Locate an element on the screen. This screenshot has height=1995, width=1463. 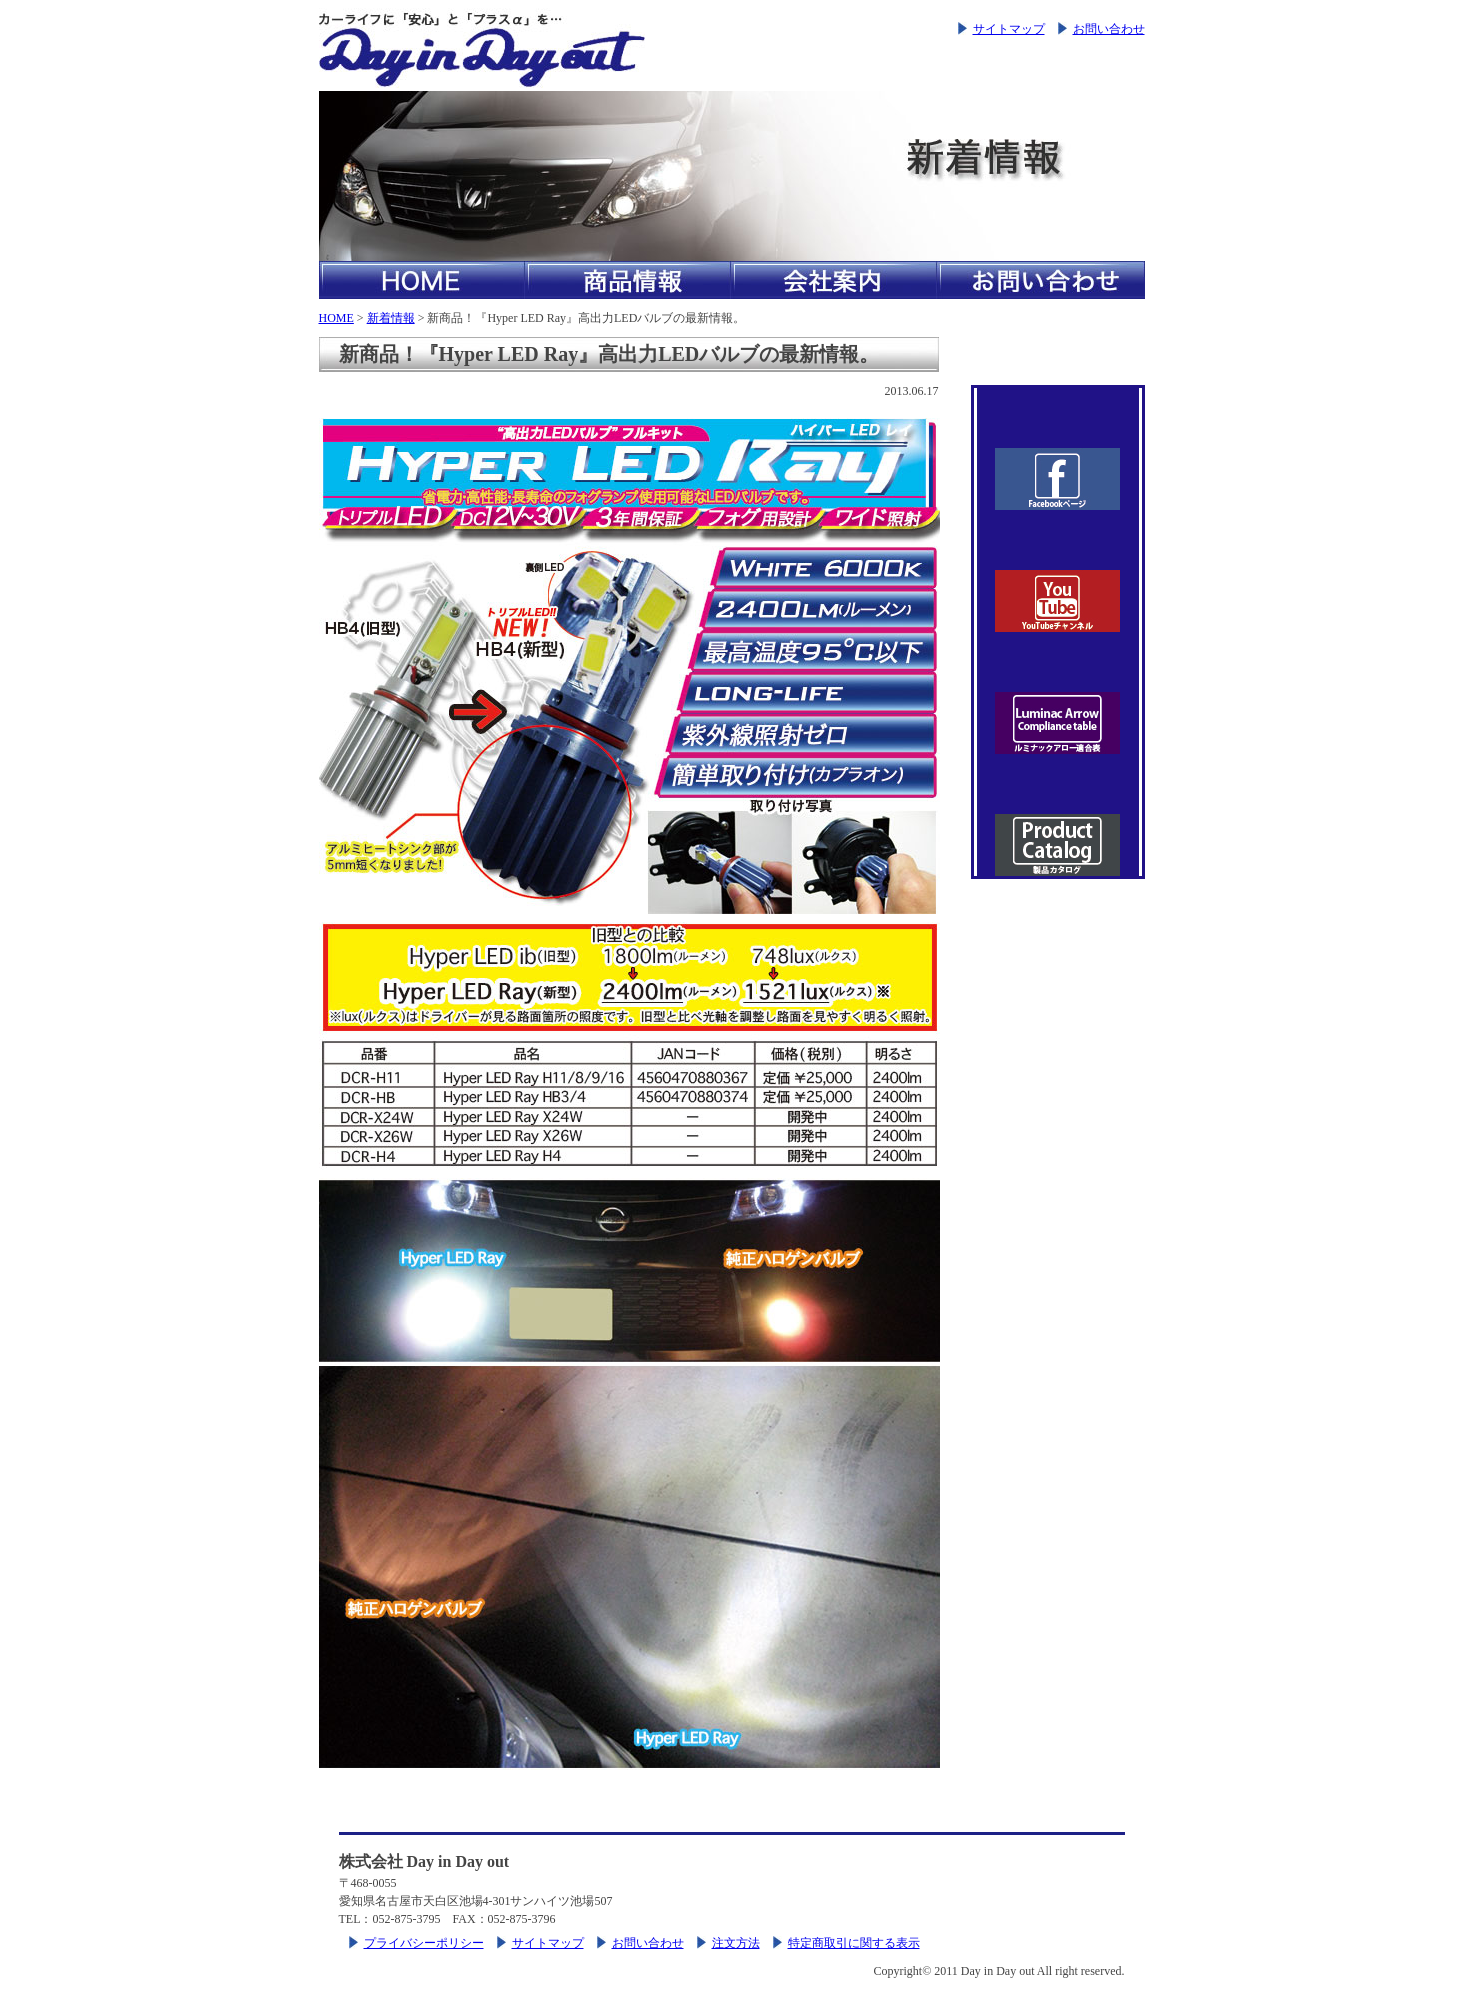
注文方法 is located at coordinates (736, 1943).